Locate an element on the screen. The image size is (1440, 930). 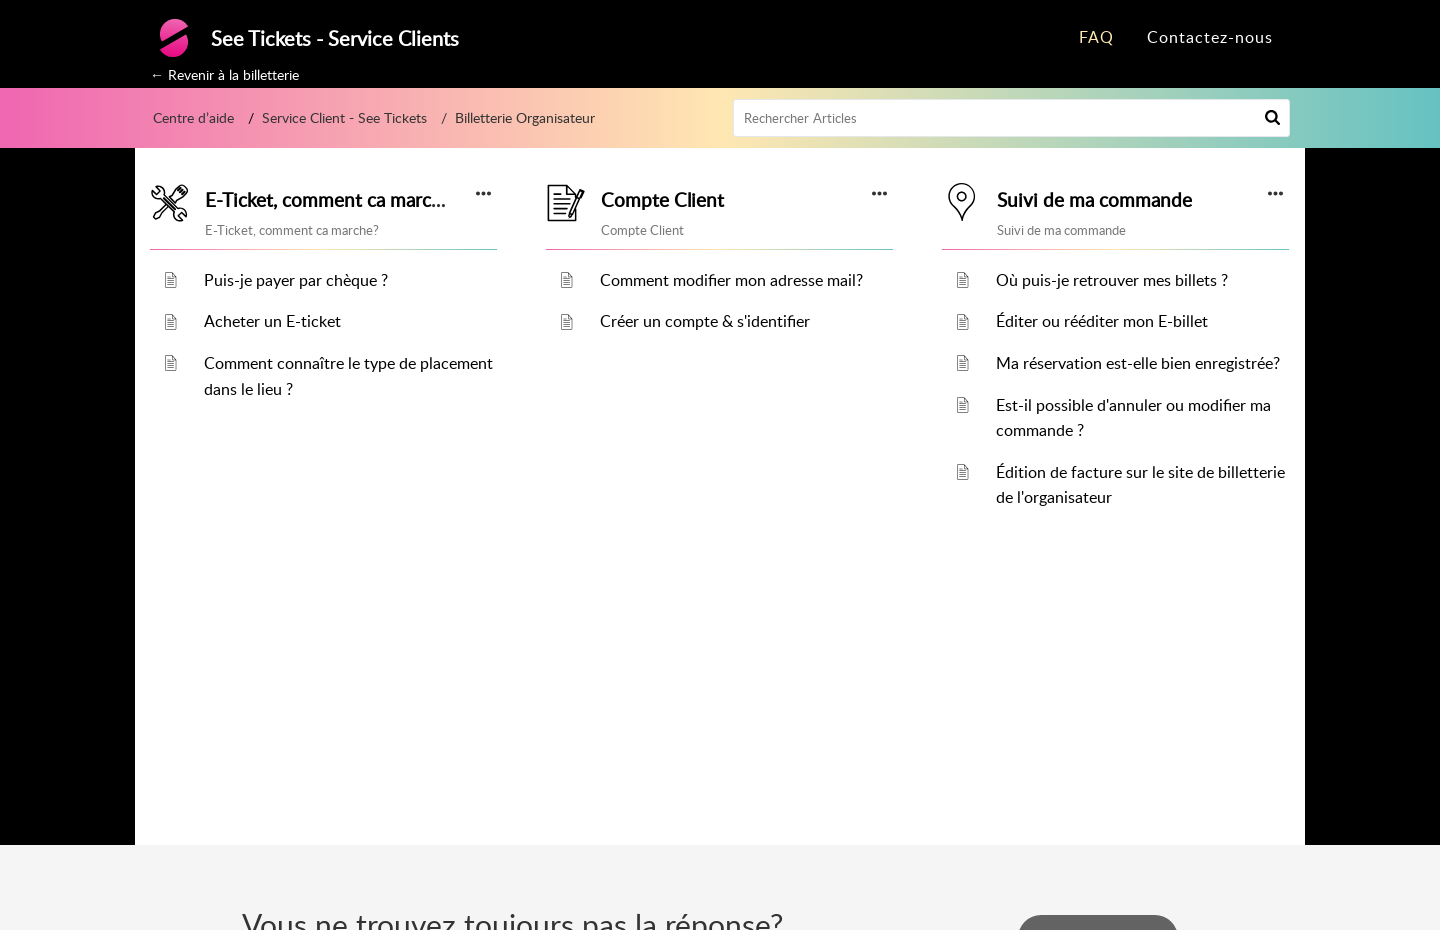
Comment modifier mon adresse mail? is located at coordinates (731, 280).